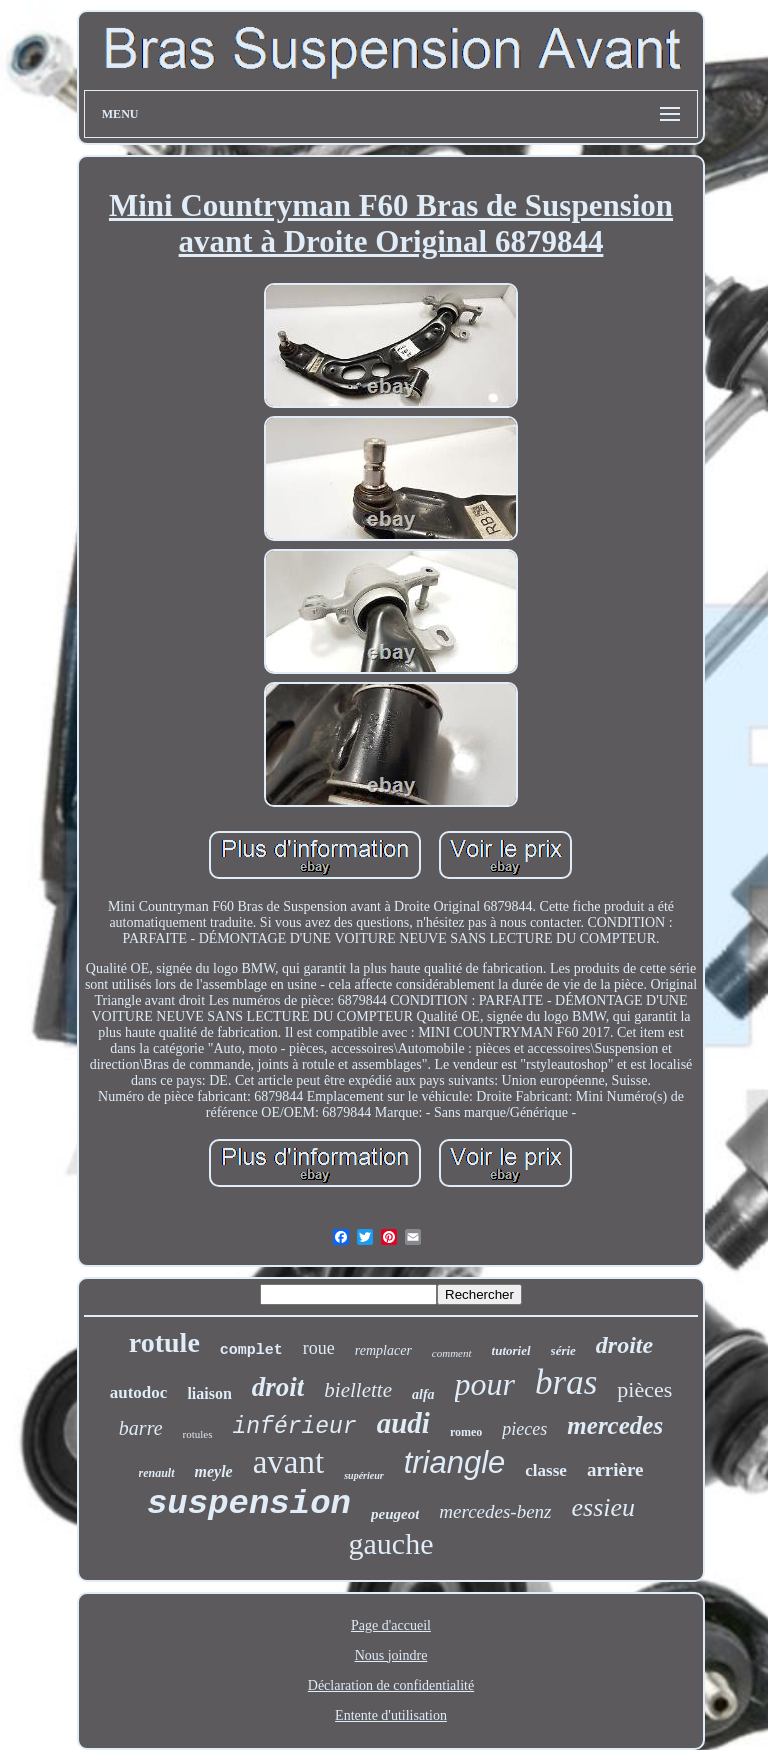 This screenshot has height=1750, width=768. Describe the element at coordinates (604, 1507) in the screenshot. I see `essieu` at that location.